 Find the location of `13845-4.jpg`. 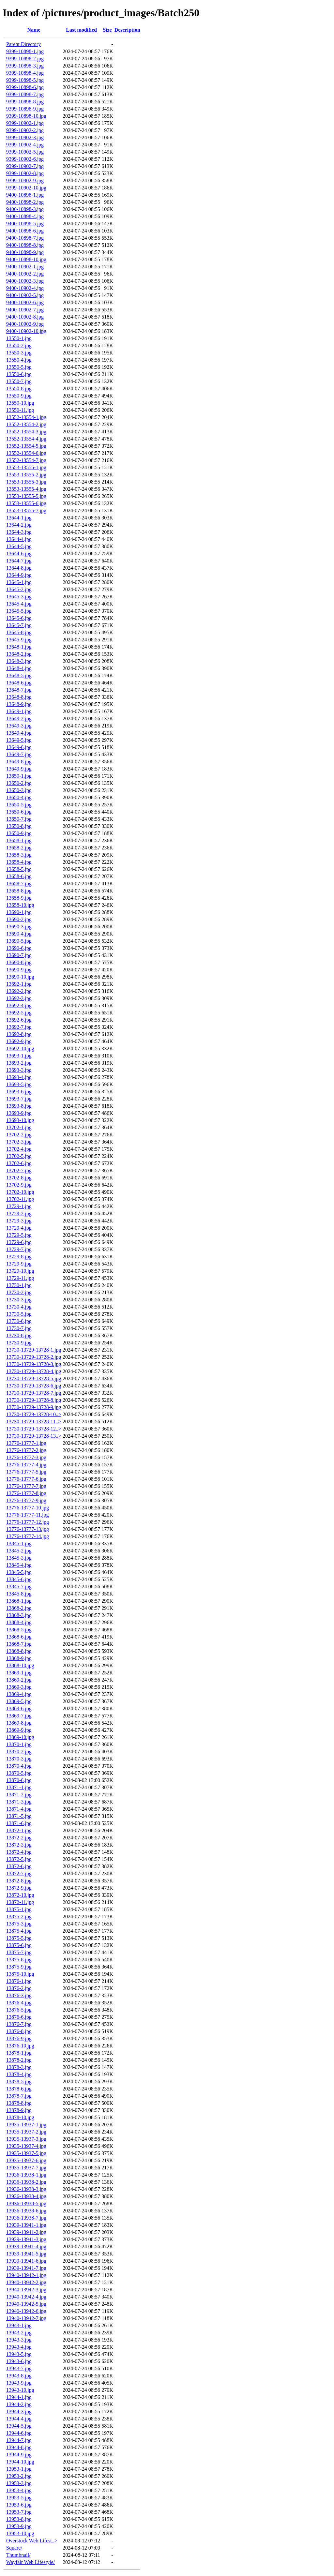

13845-4.jpg is located at coordinates (19, 1565).